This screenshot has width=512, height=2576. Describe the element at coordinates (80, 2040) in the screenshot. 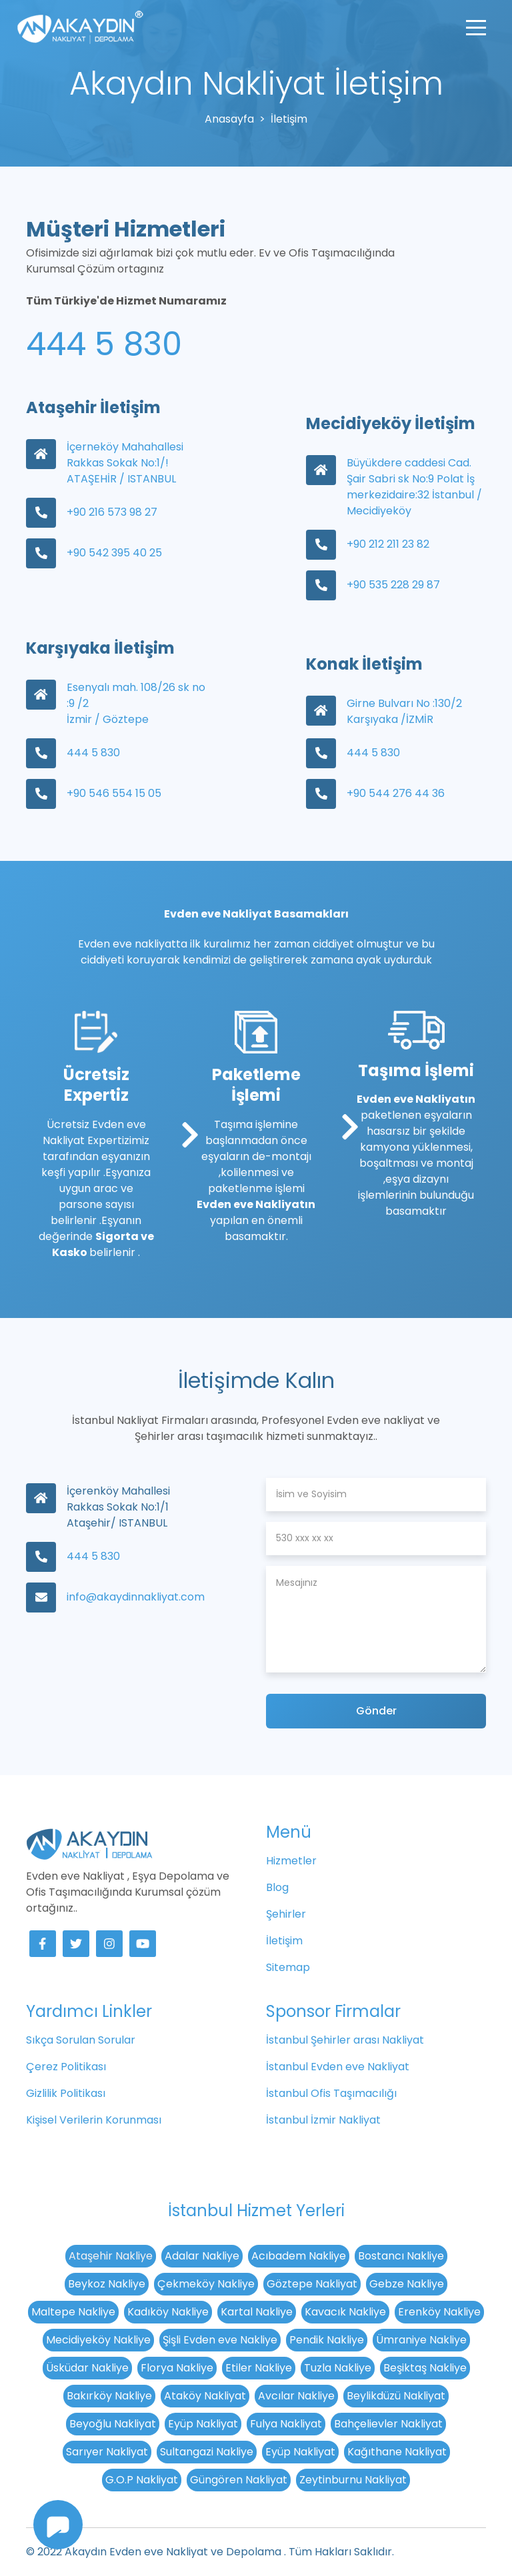

I see `Sıkça Sorulan Sorular` at that location.